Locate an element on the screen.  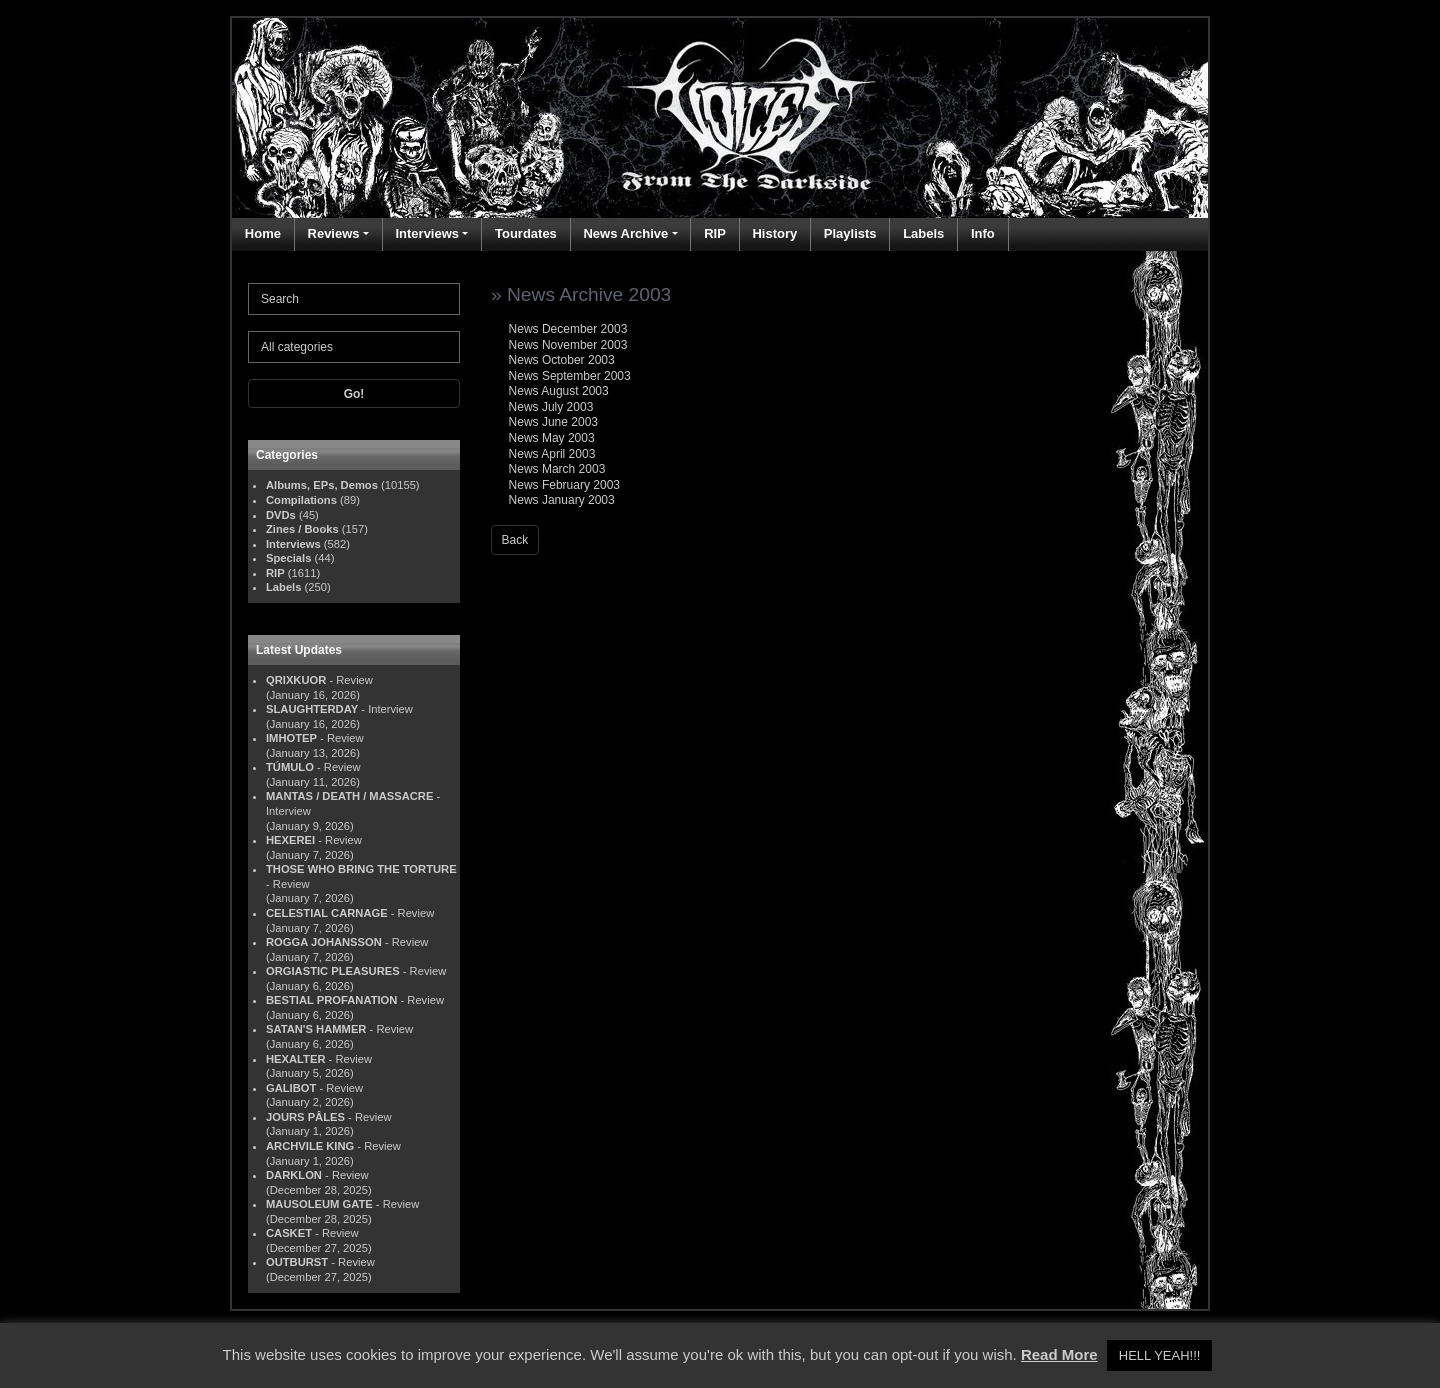
HEXALTER is located at coordinates (295, 1059).